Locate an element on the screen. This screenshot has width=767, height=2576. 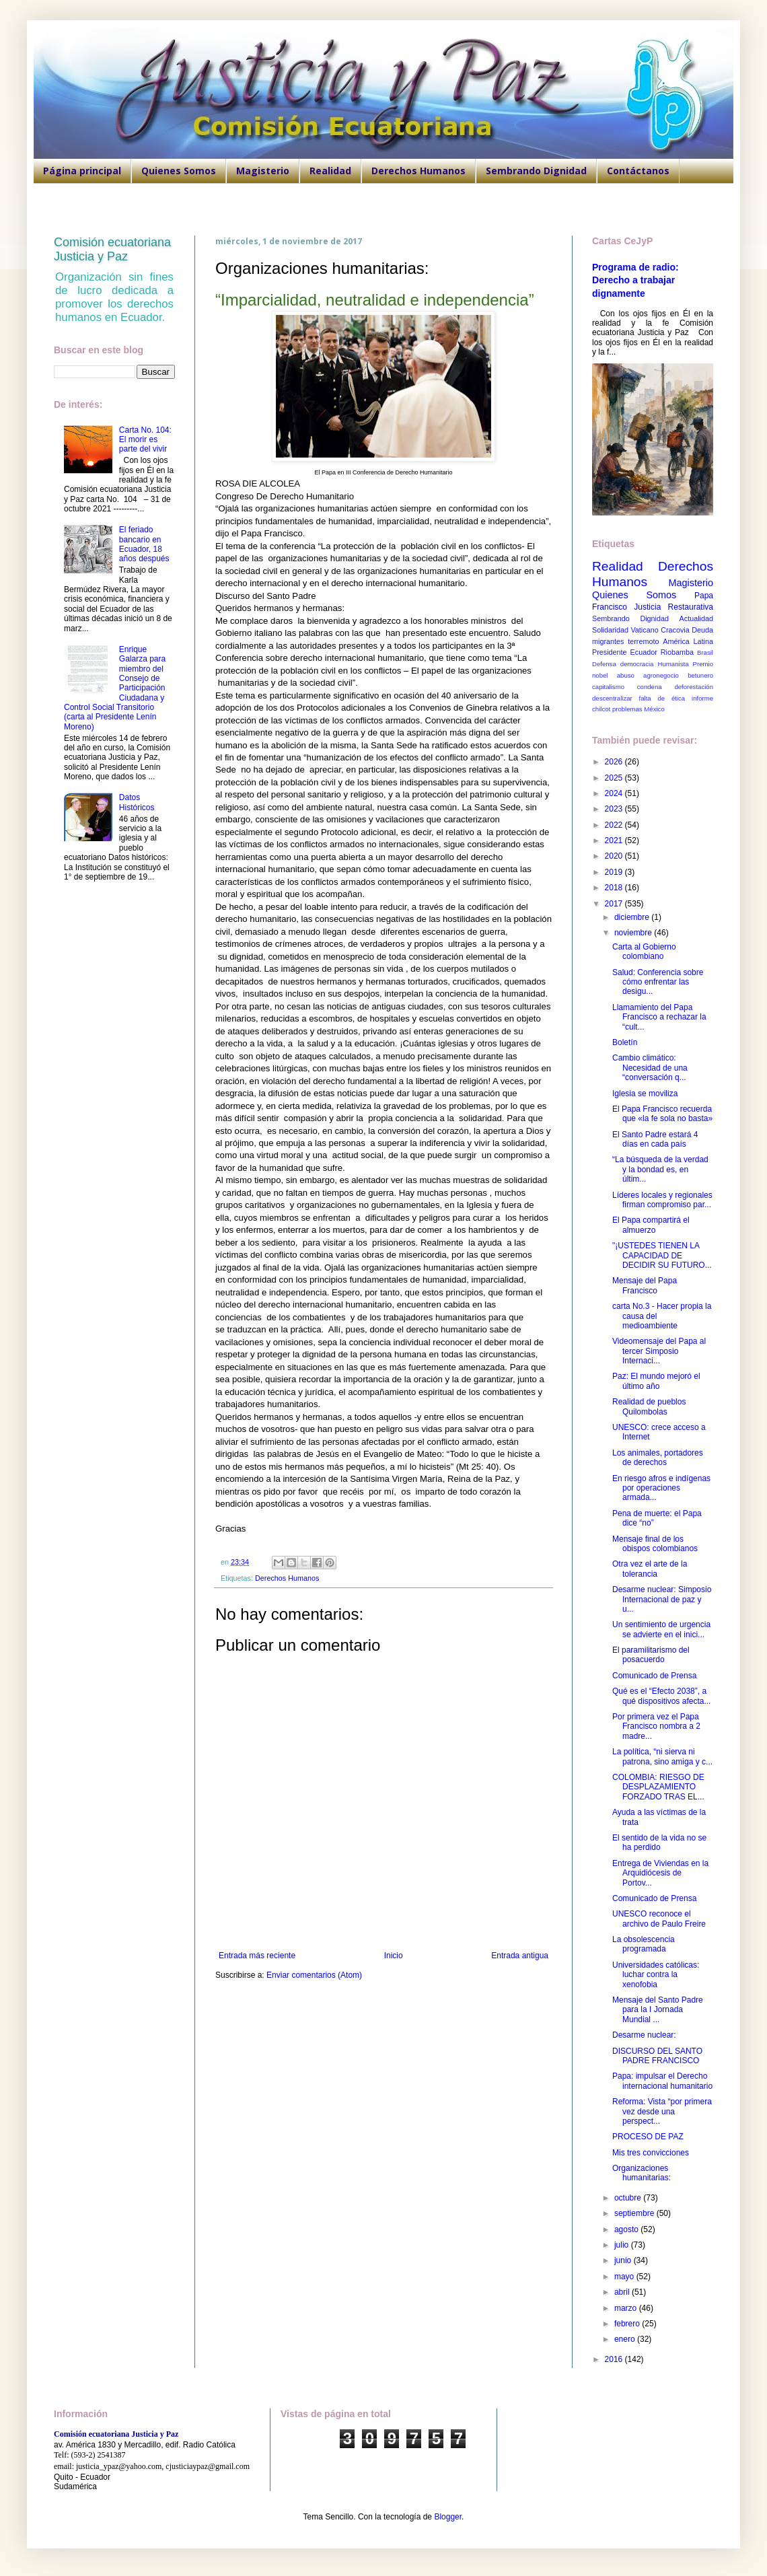
Iglesia se moviliza is located at coordinates (645, 1093).